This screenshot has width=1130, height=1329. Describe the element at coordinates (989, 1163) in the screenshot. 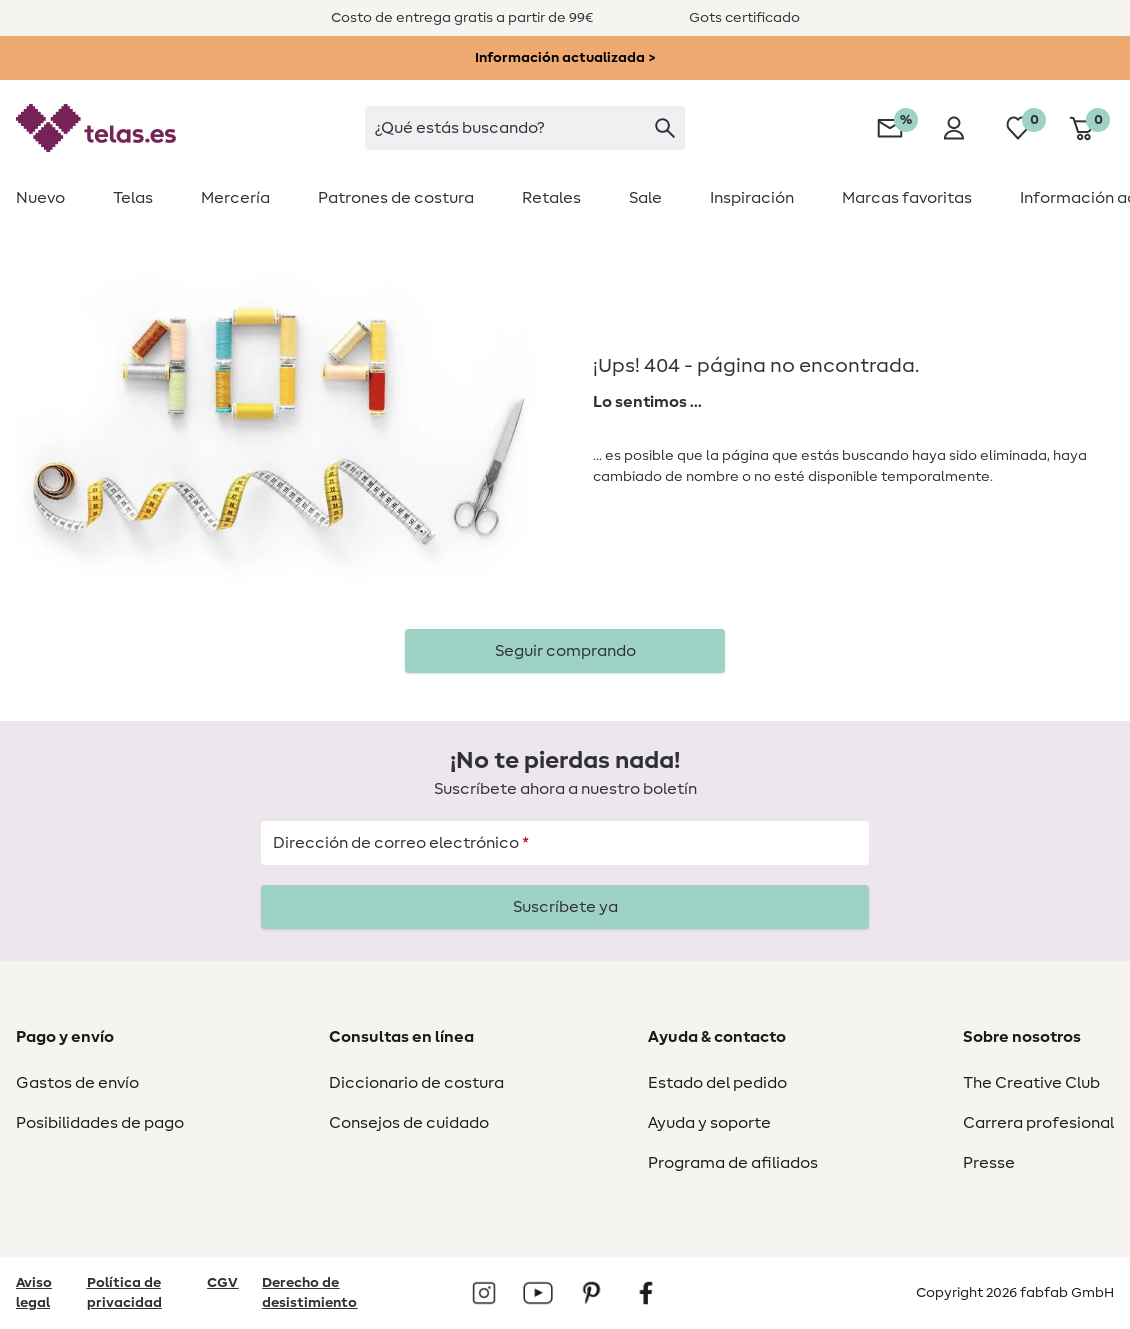

I see `Presse` at that location.